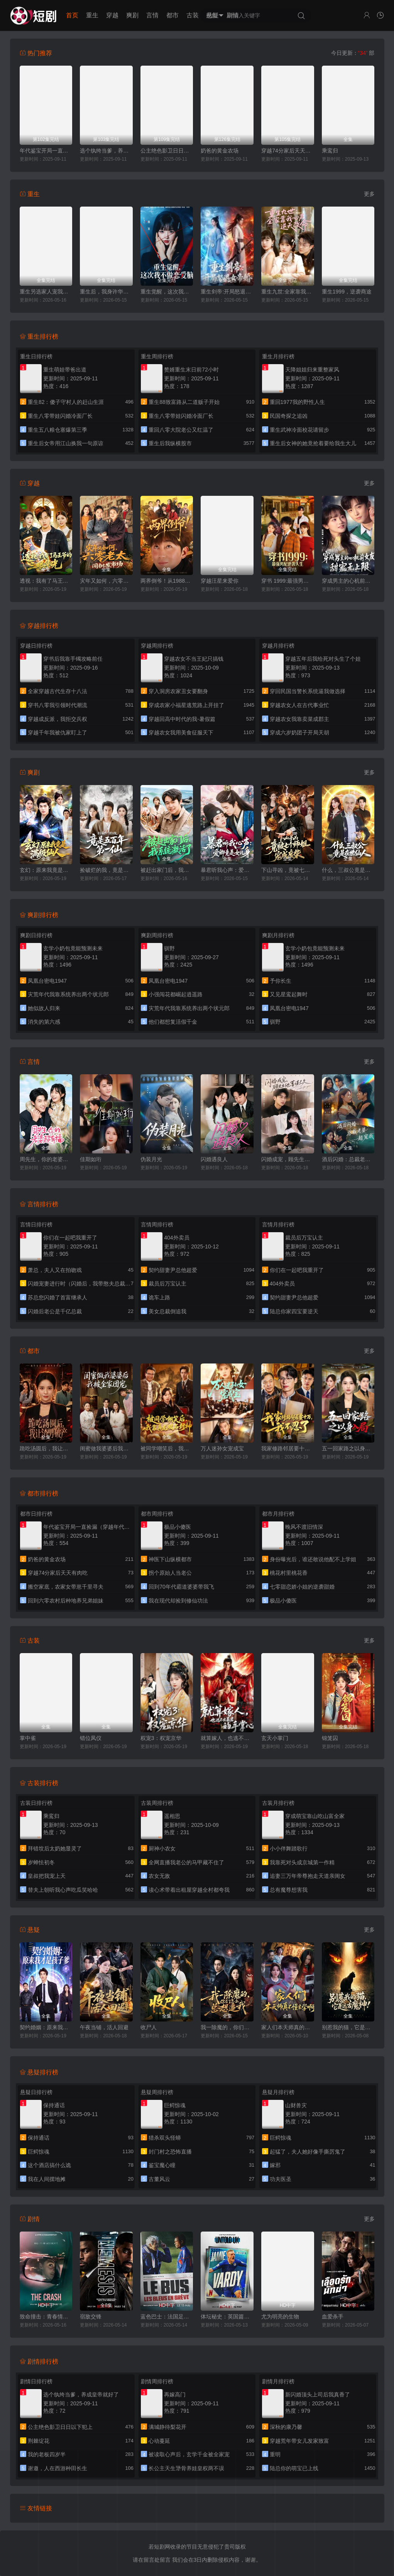 The width and height of the screenshot is (394, 2576). Describe the element at coordinates (166, 2316) in the screenshot. I see `蓝色巴士：法国足球队罢练事件簿` at that location.